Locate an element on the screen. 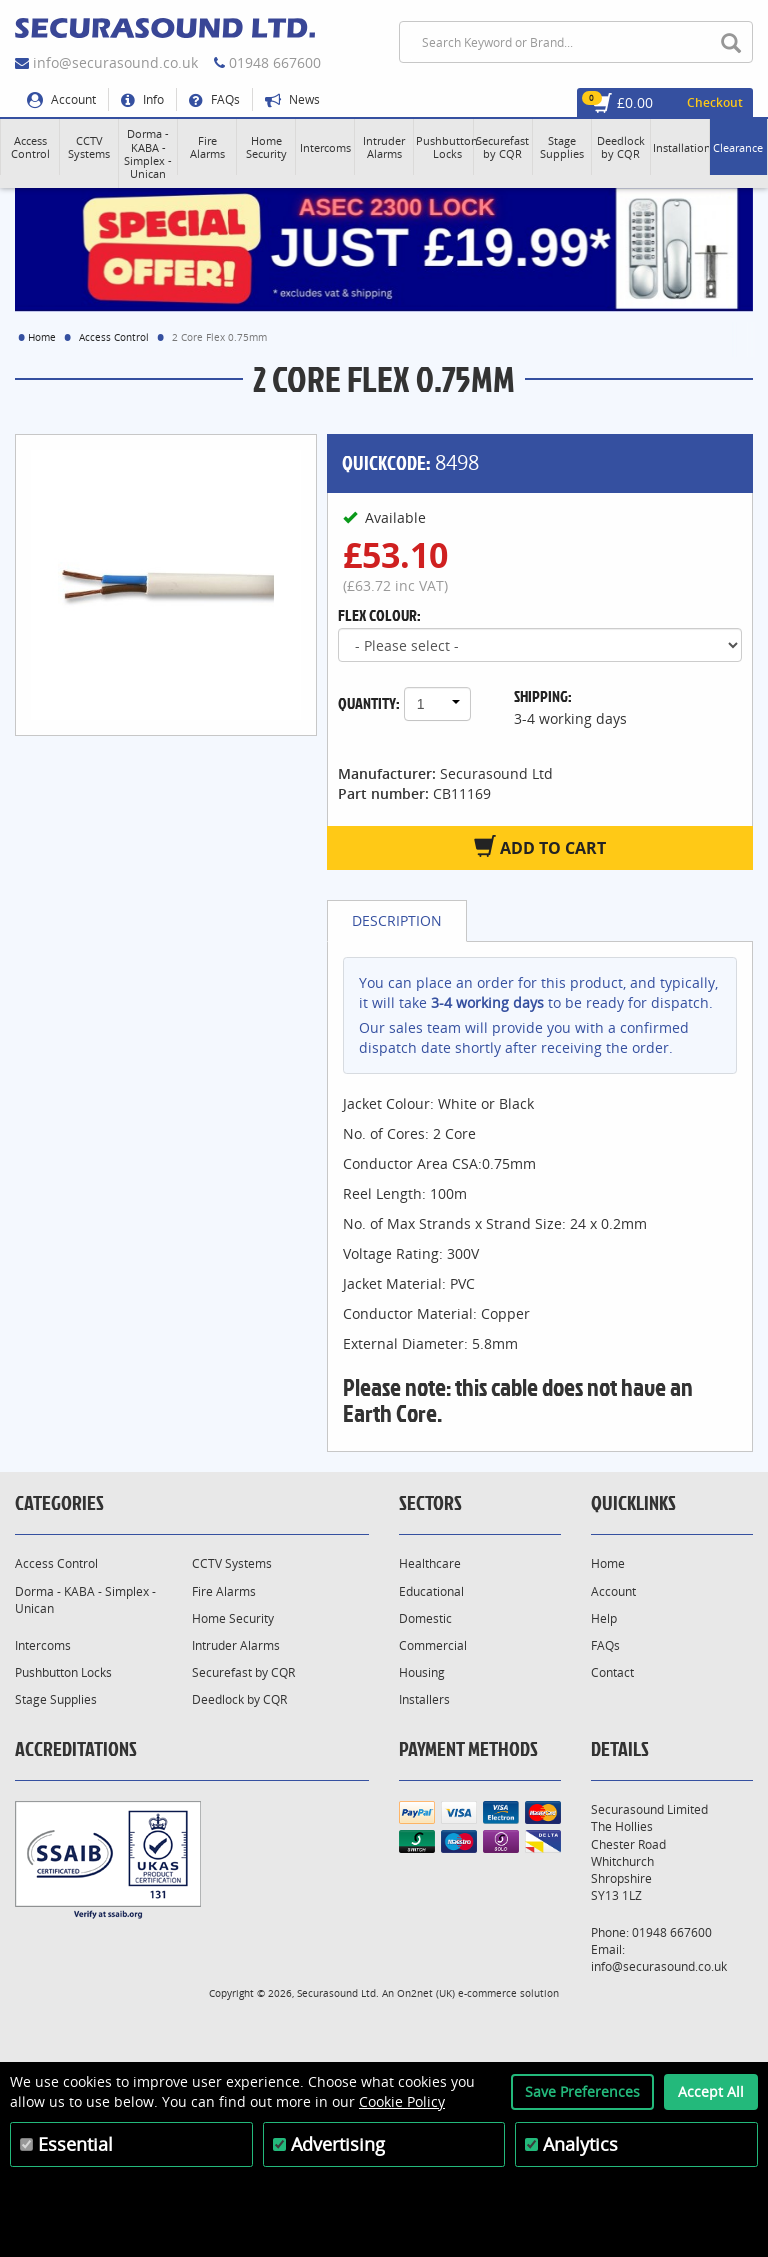 This screenshot has height=2257, width=768. Access Control is located at coordinates (114, 337).